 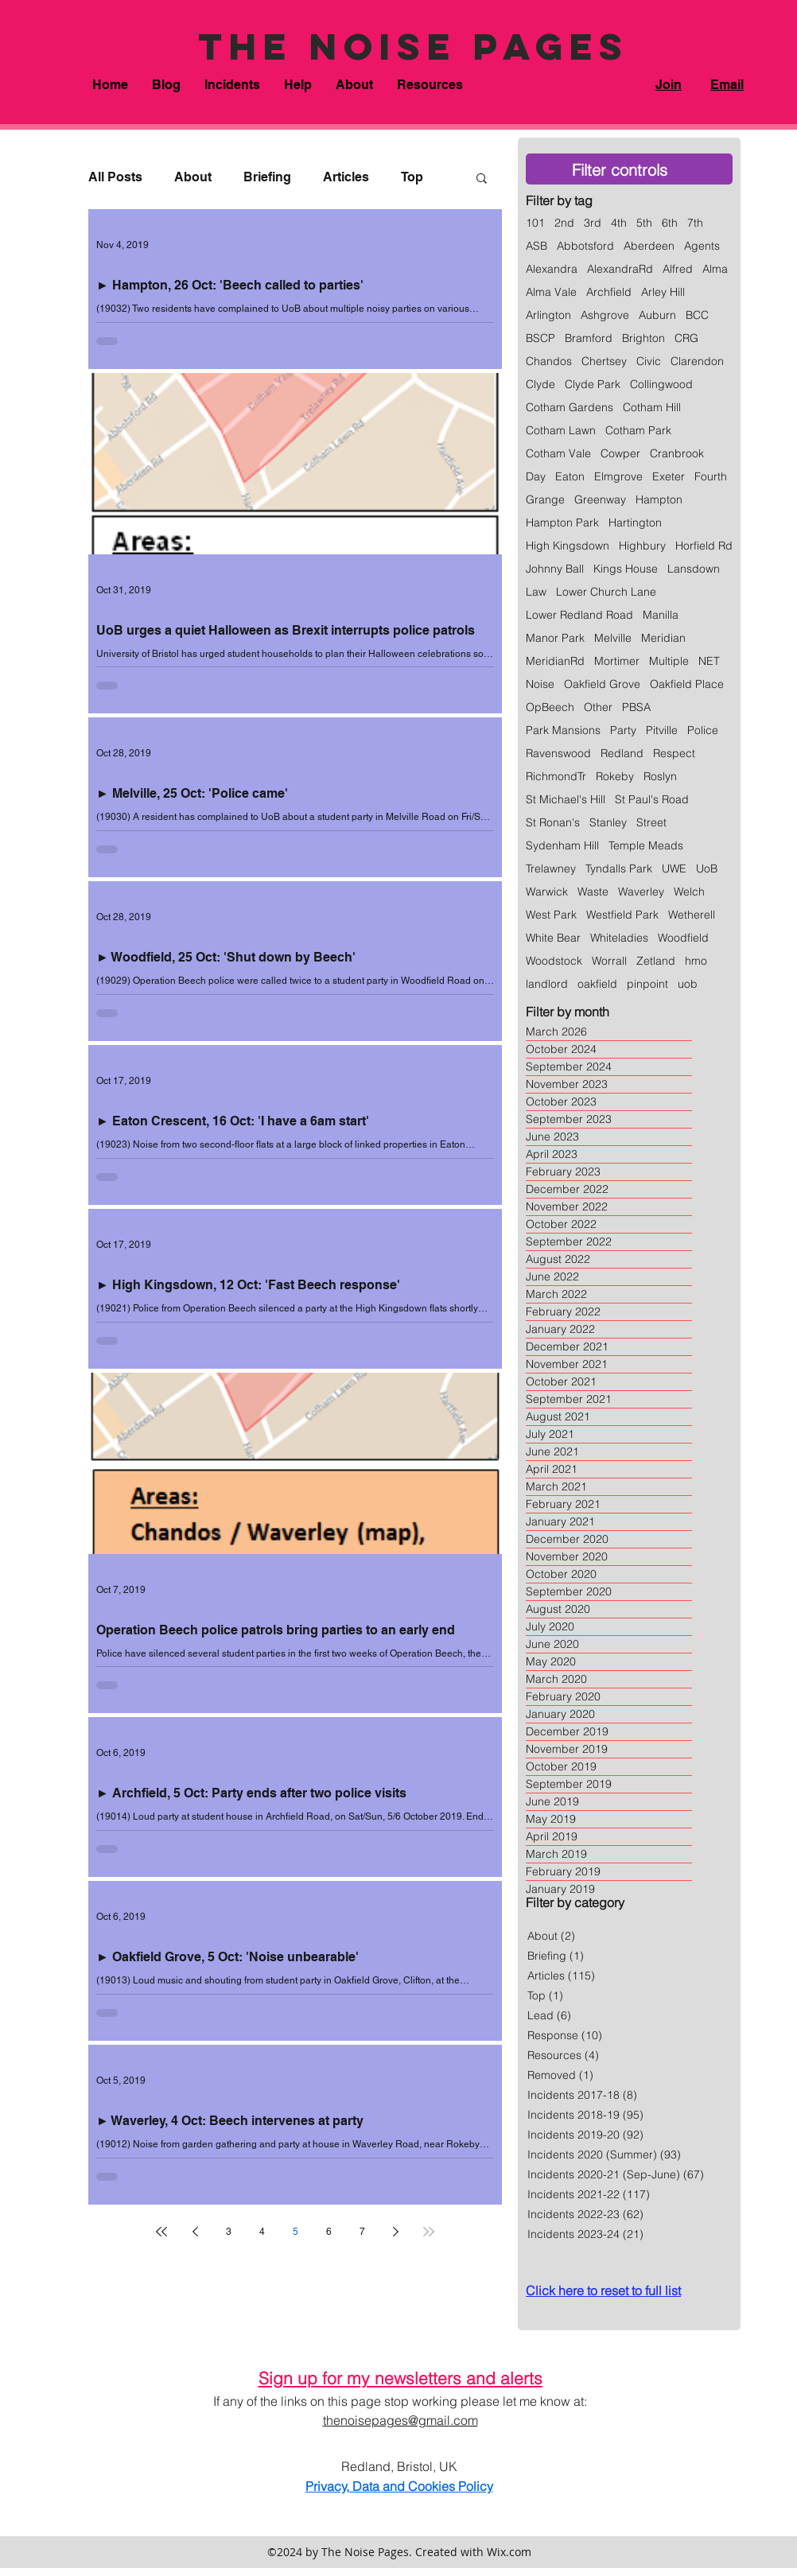 I want to click on St Michael's Hill, so click(x=565, y=799).